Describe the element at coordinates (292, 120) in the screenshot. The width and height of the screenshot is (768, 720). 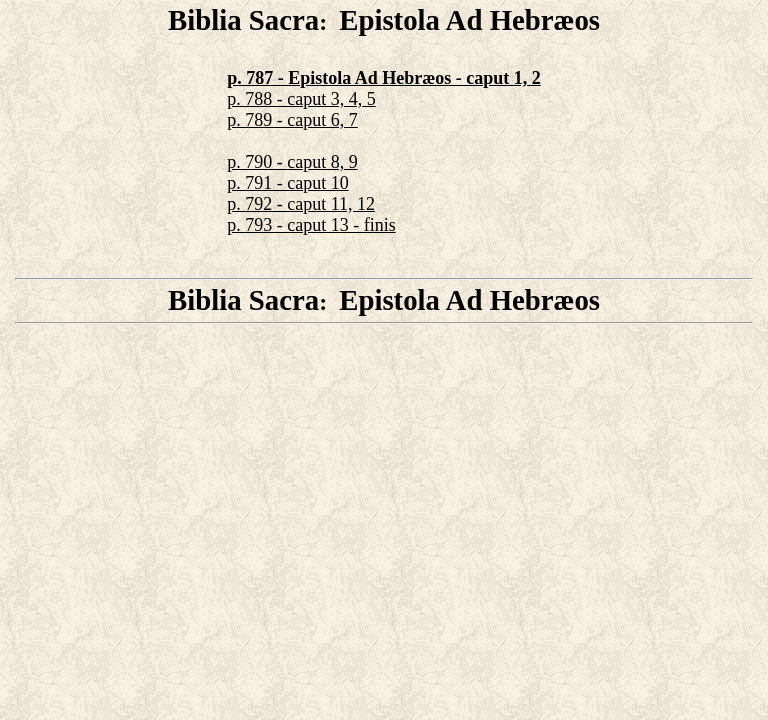
I see `p. 789 - caput 6, 7` at that location.